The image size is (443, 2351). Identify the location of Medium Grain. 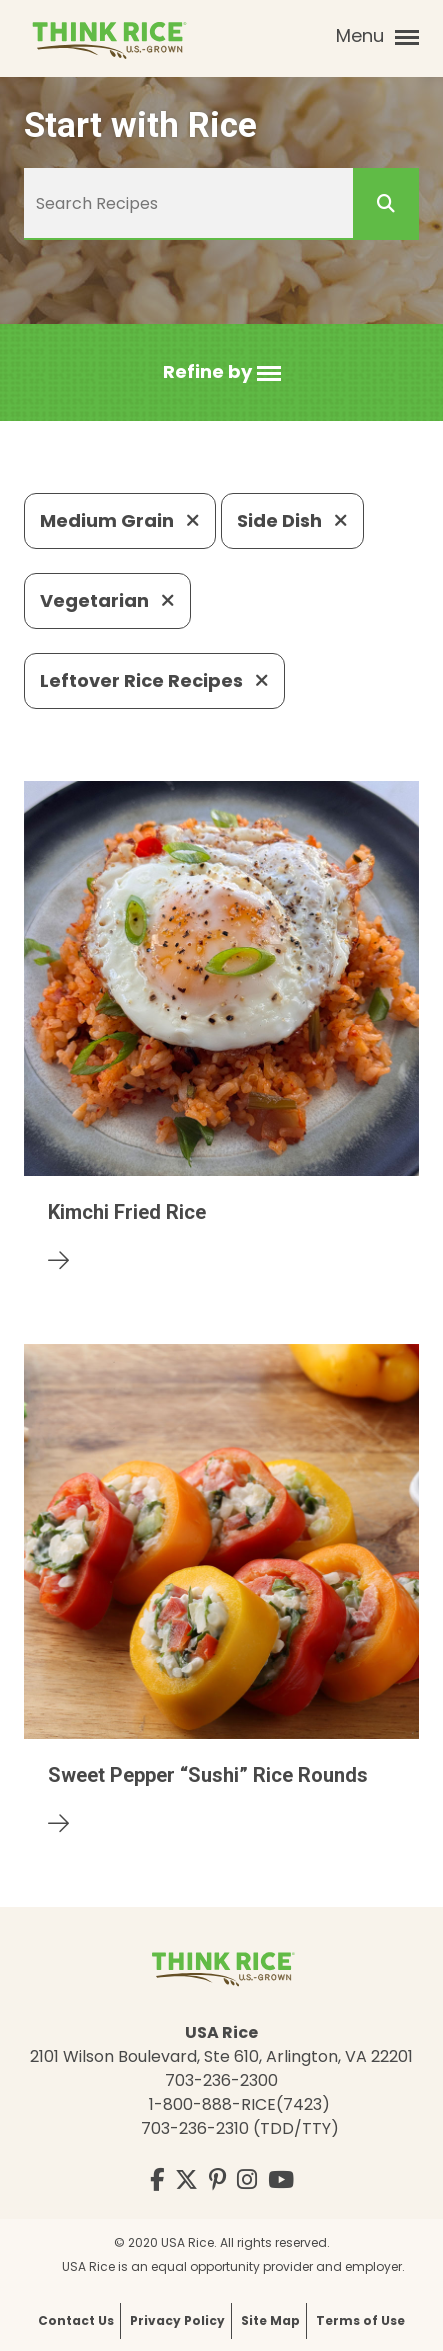
(120, 520).